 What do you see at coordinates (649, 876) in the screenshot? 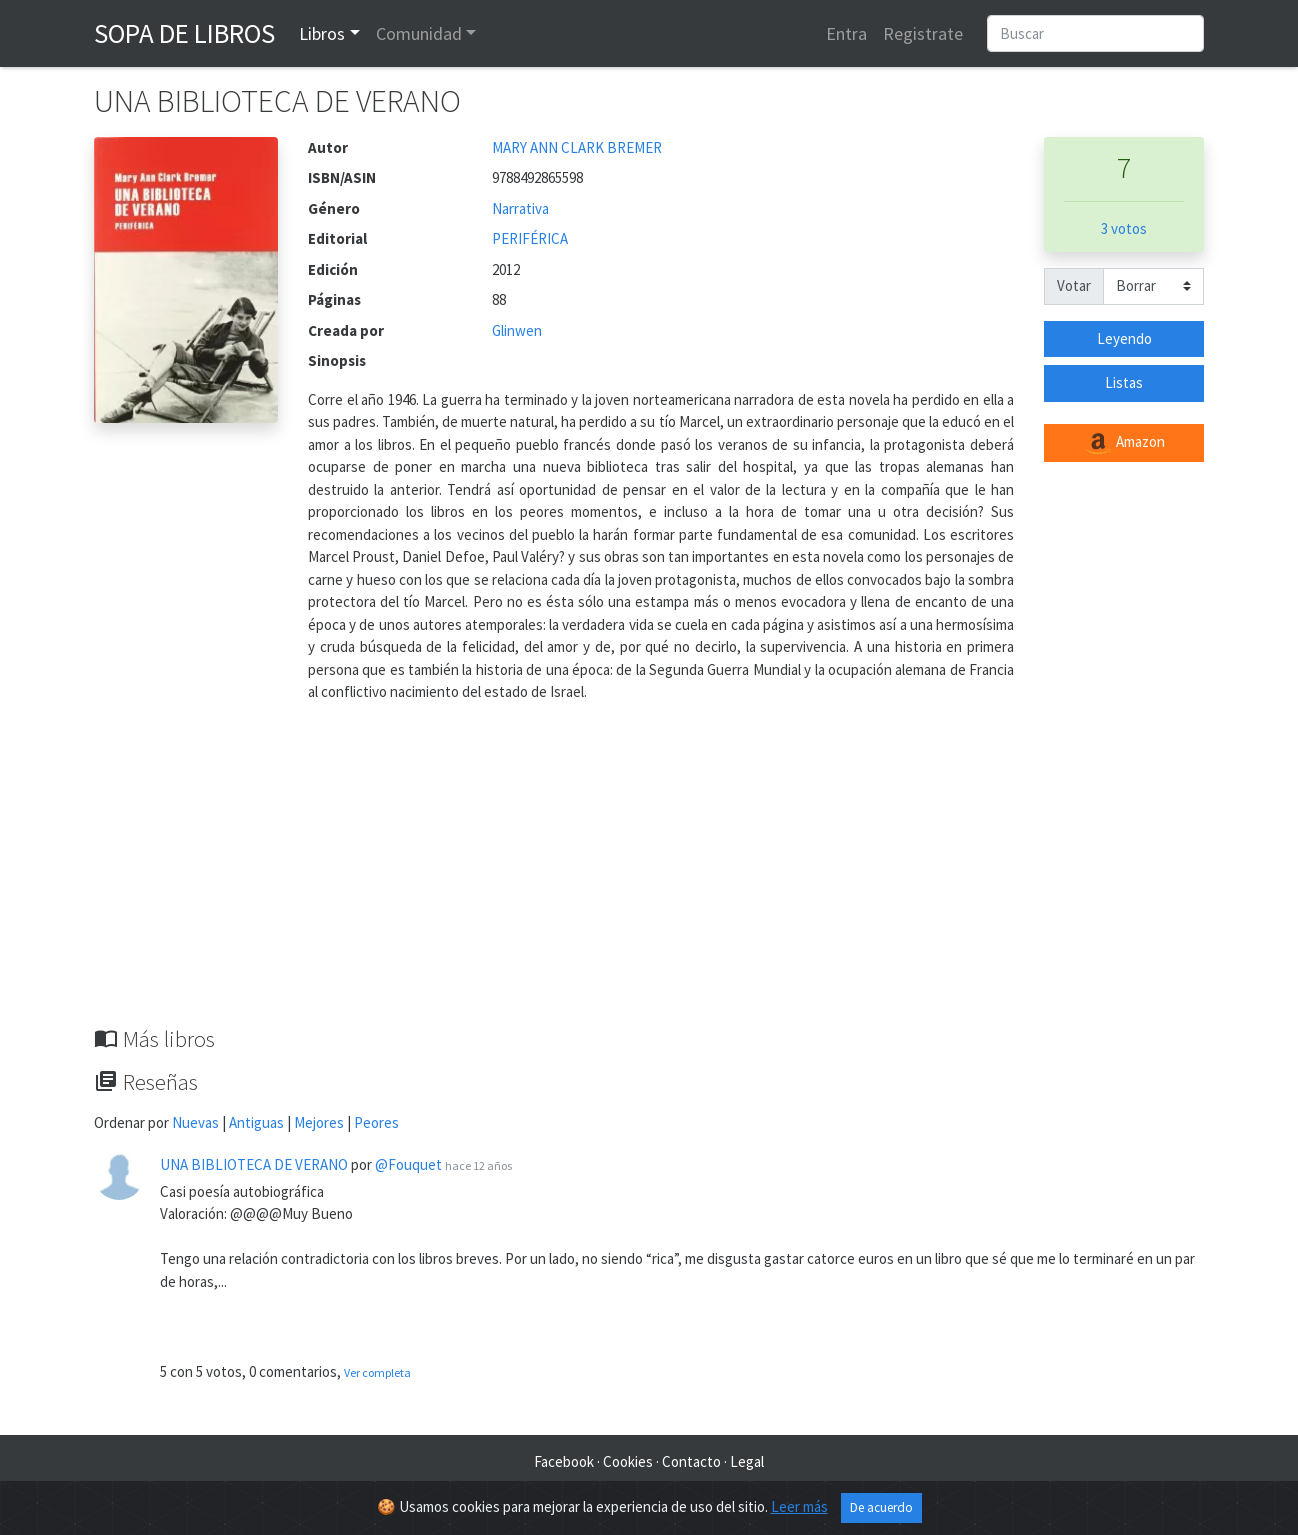
I see `[Advertisement]` at bounding box center [649, 876].